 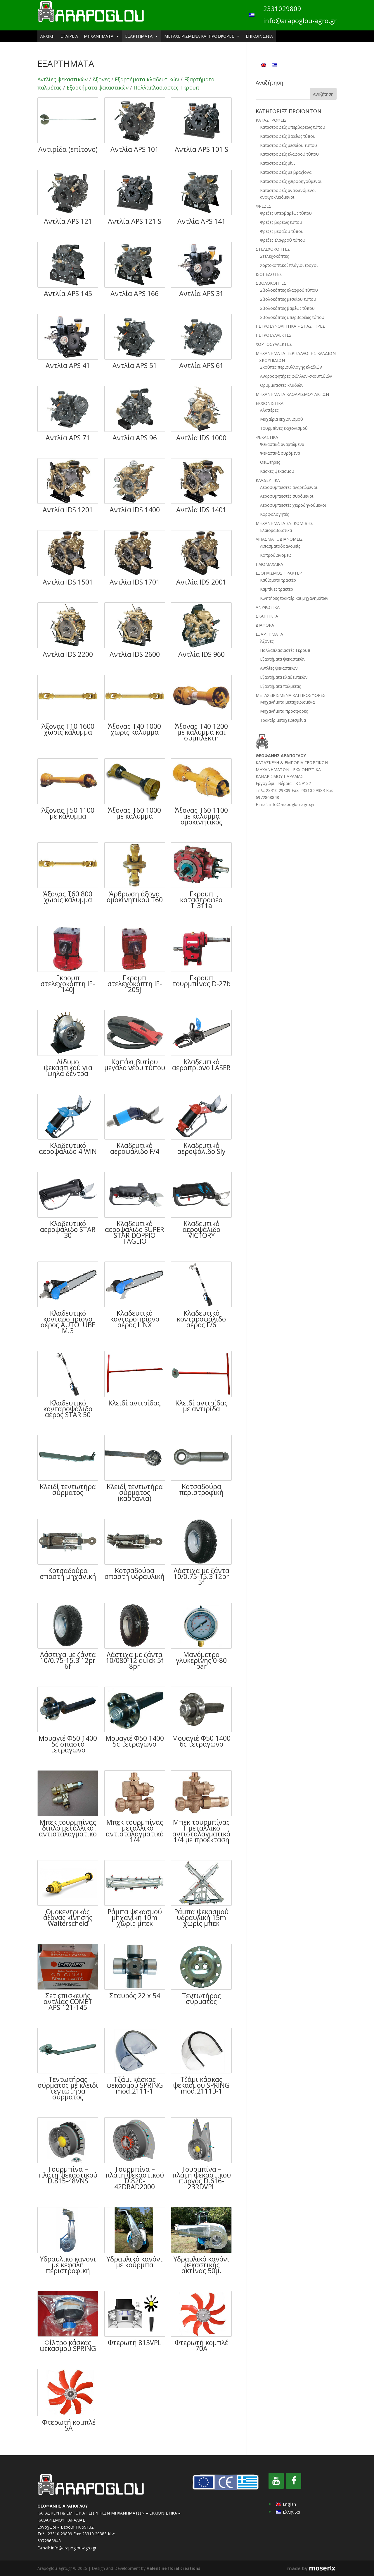 What do you see at coordinates (67, 2345) in the screenshot?
I see `Φίλτρο κάσκας ψεκασμού SPRING` at bounding box center [67, 2345].